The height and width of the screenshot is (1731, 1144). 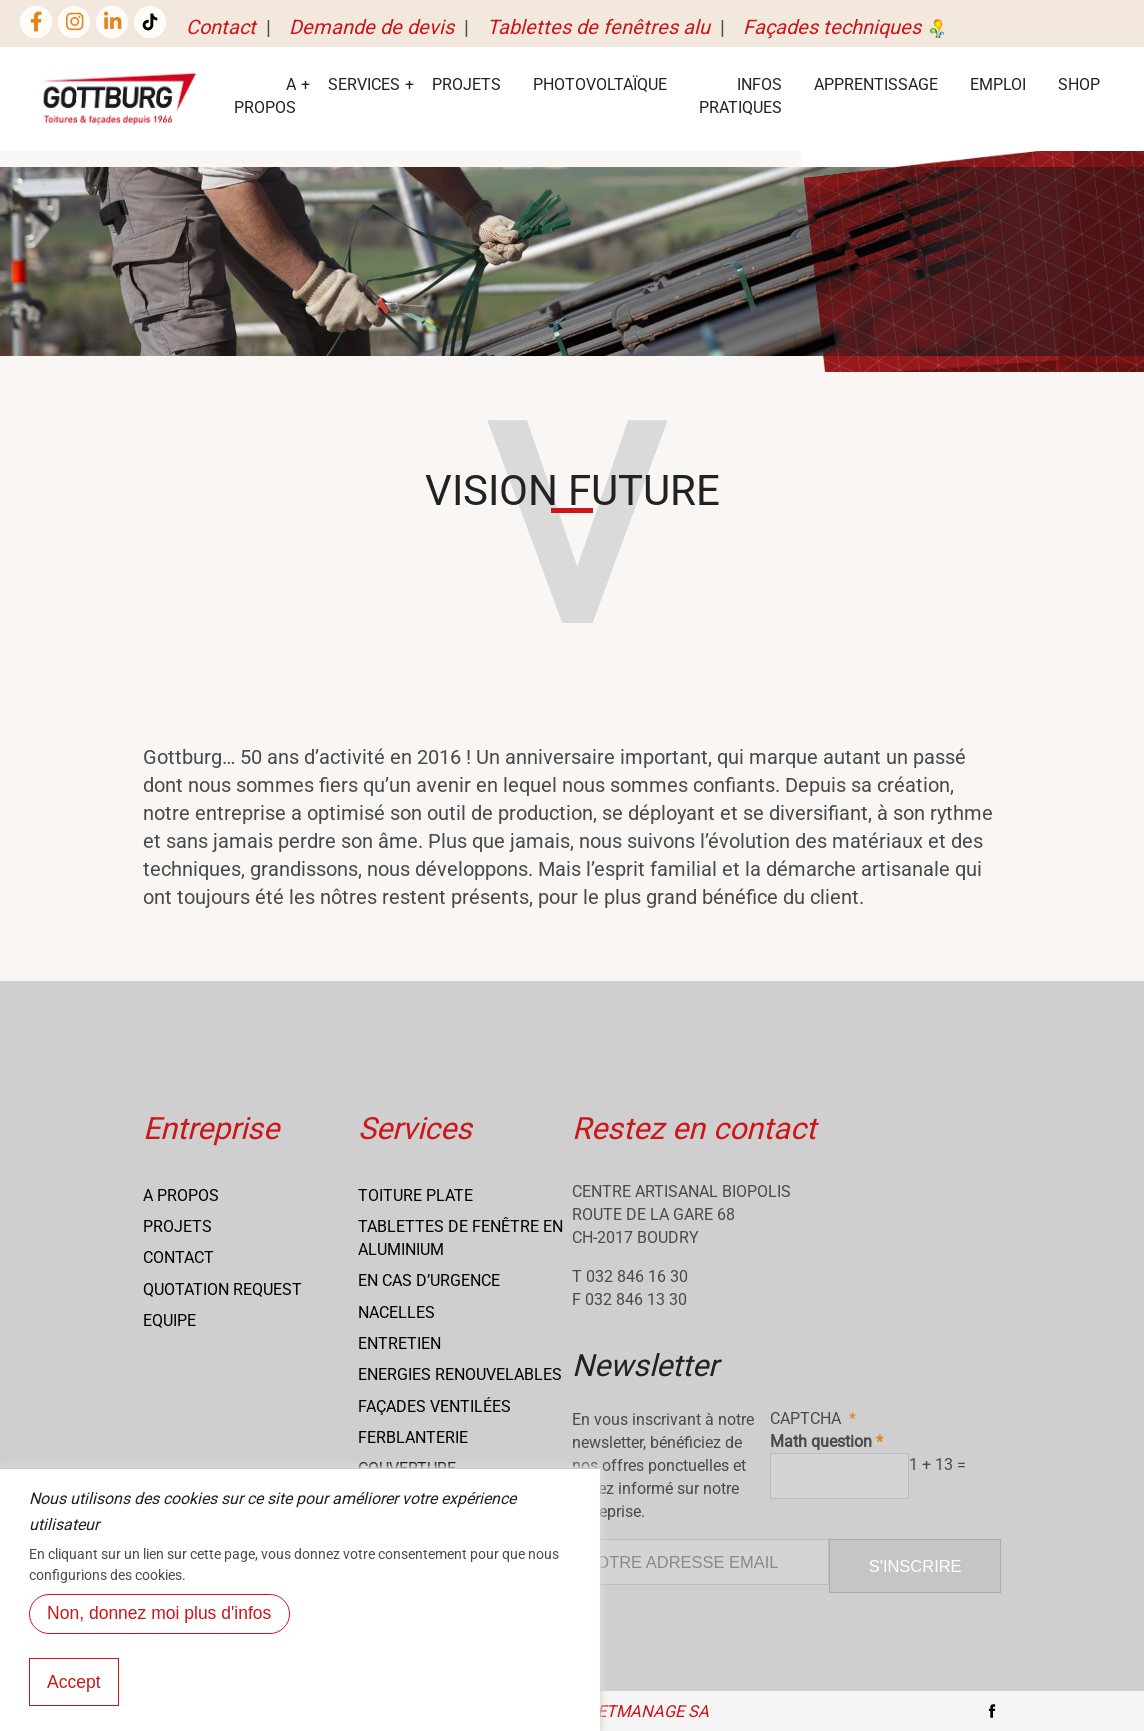 I want to click on A Propos, so click(x=265, y=95).